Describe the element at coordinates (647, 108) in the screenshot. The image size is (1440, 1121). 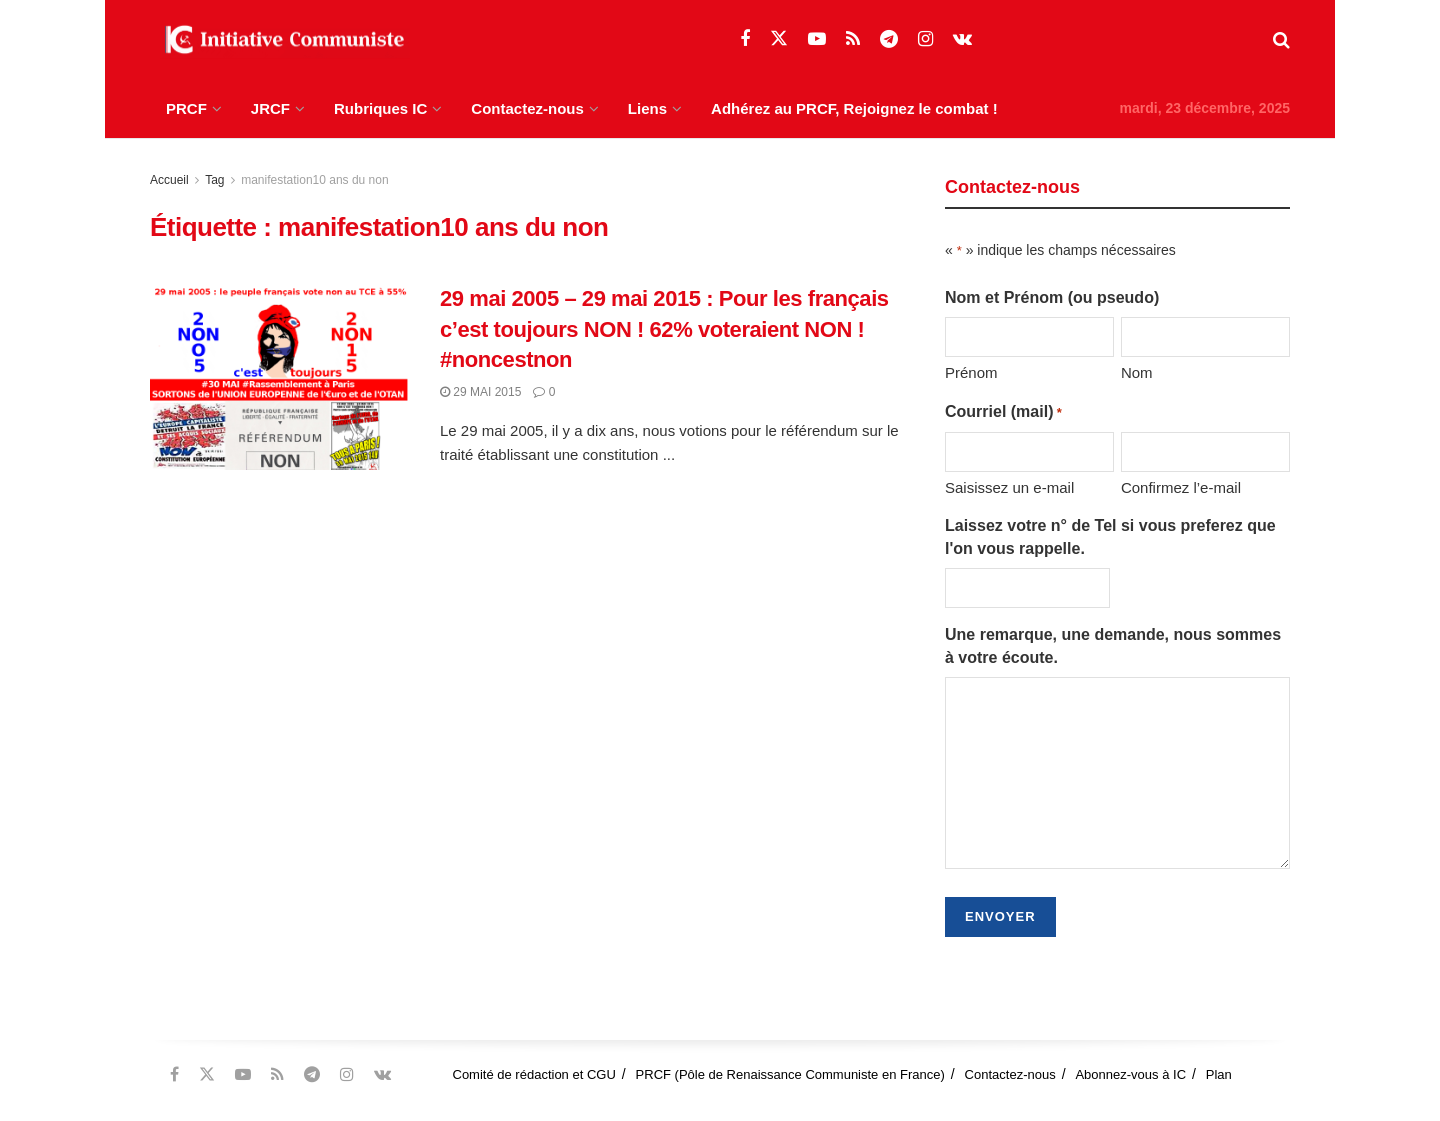
I see `Liens` at that location.